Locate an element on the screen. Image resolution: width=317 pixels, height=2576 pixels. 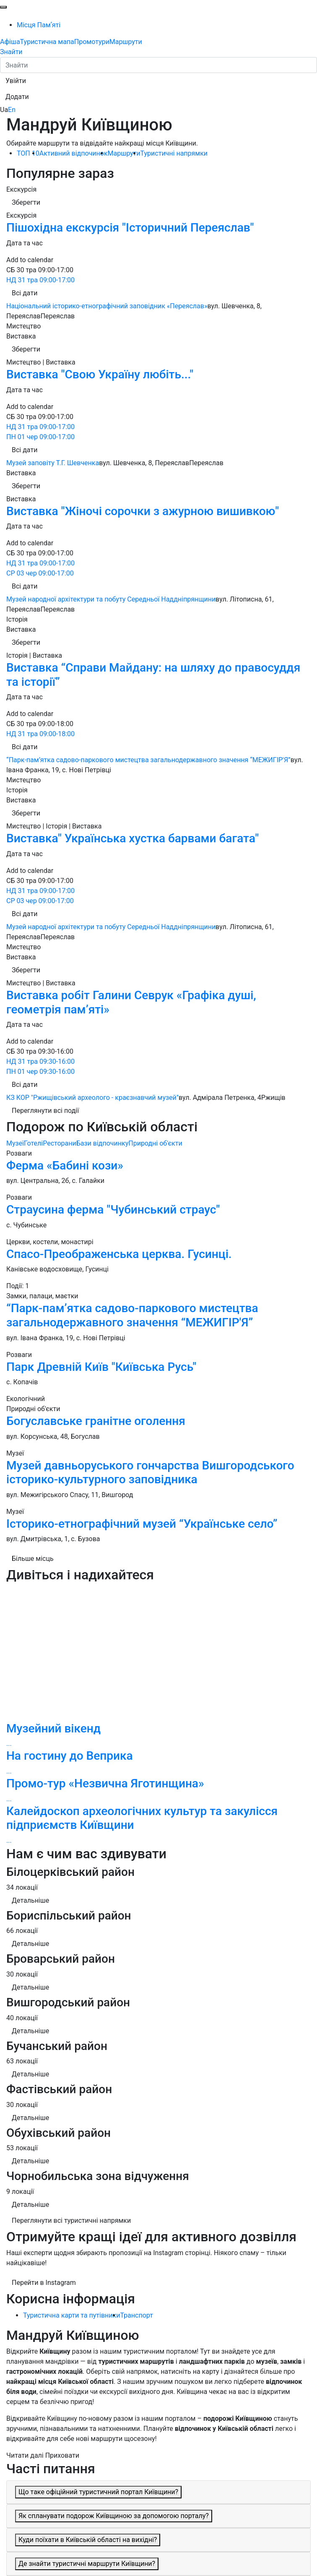
Виставка "Жіночі сорочки з ажурною вишивкою" is located at coordinates (142, 511).